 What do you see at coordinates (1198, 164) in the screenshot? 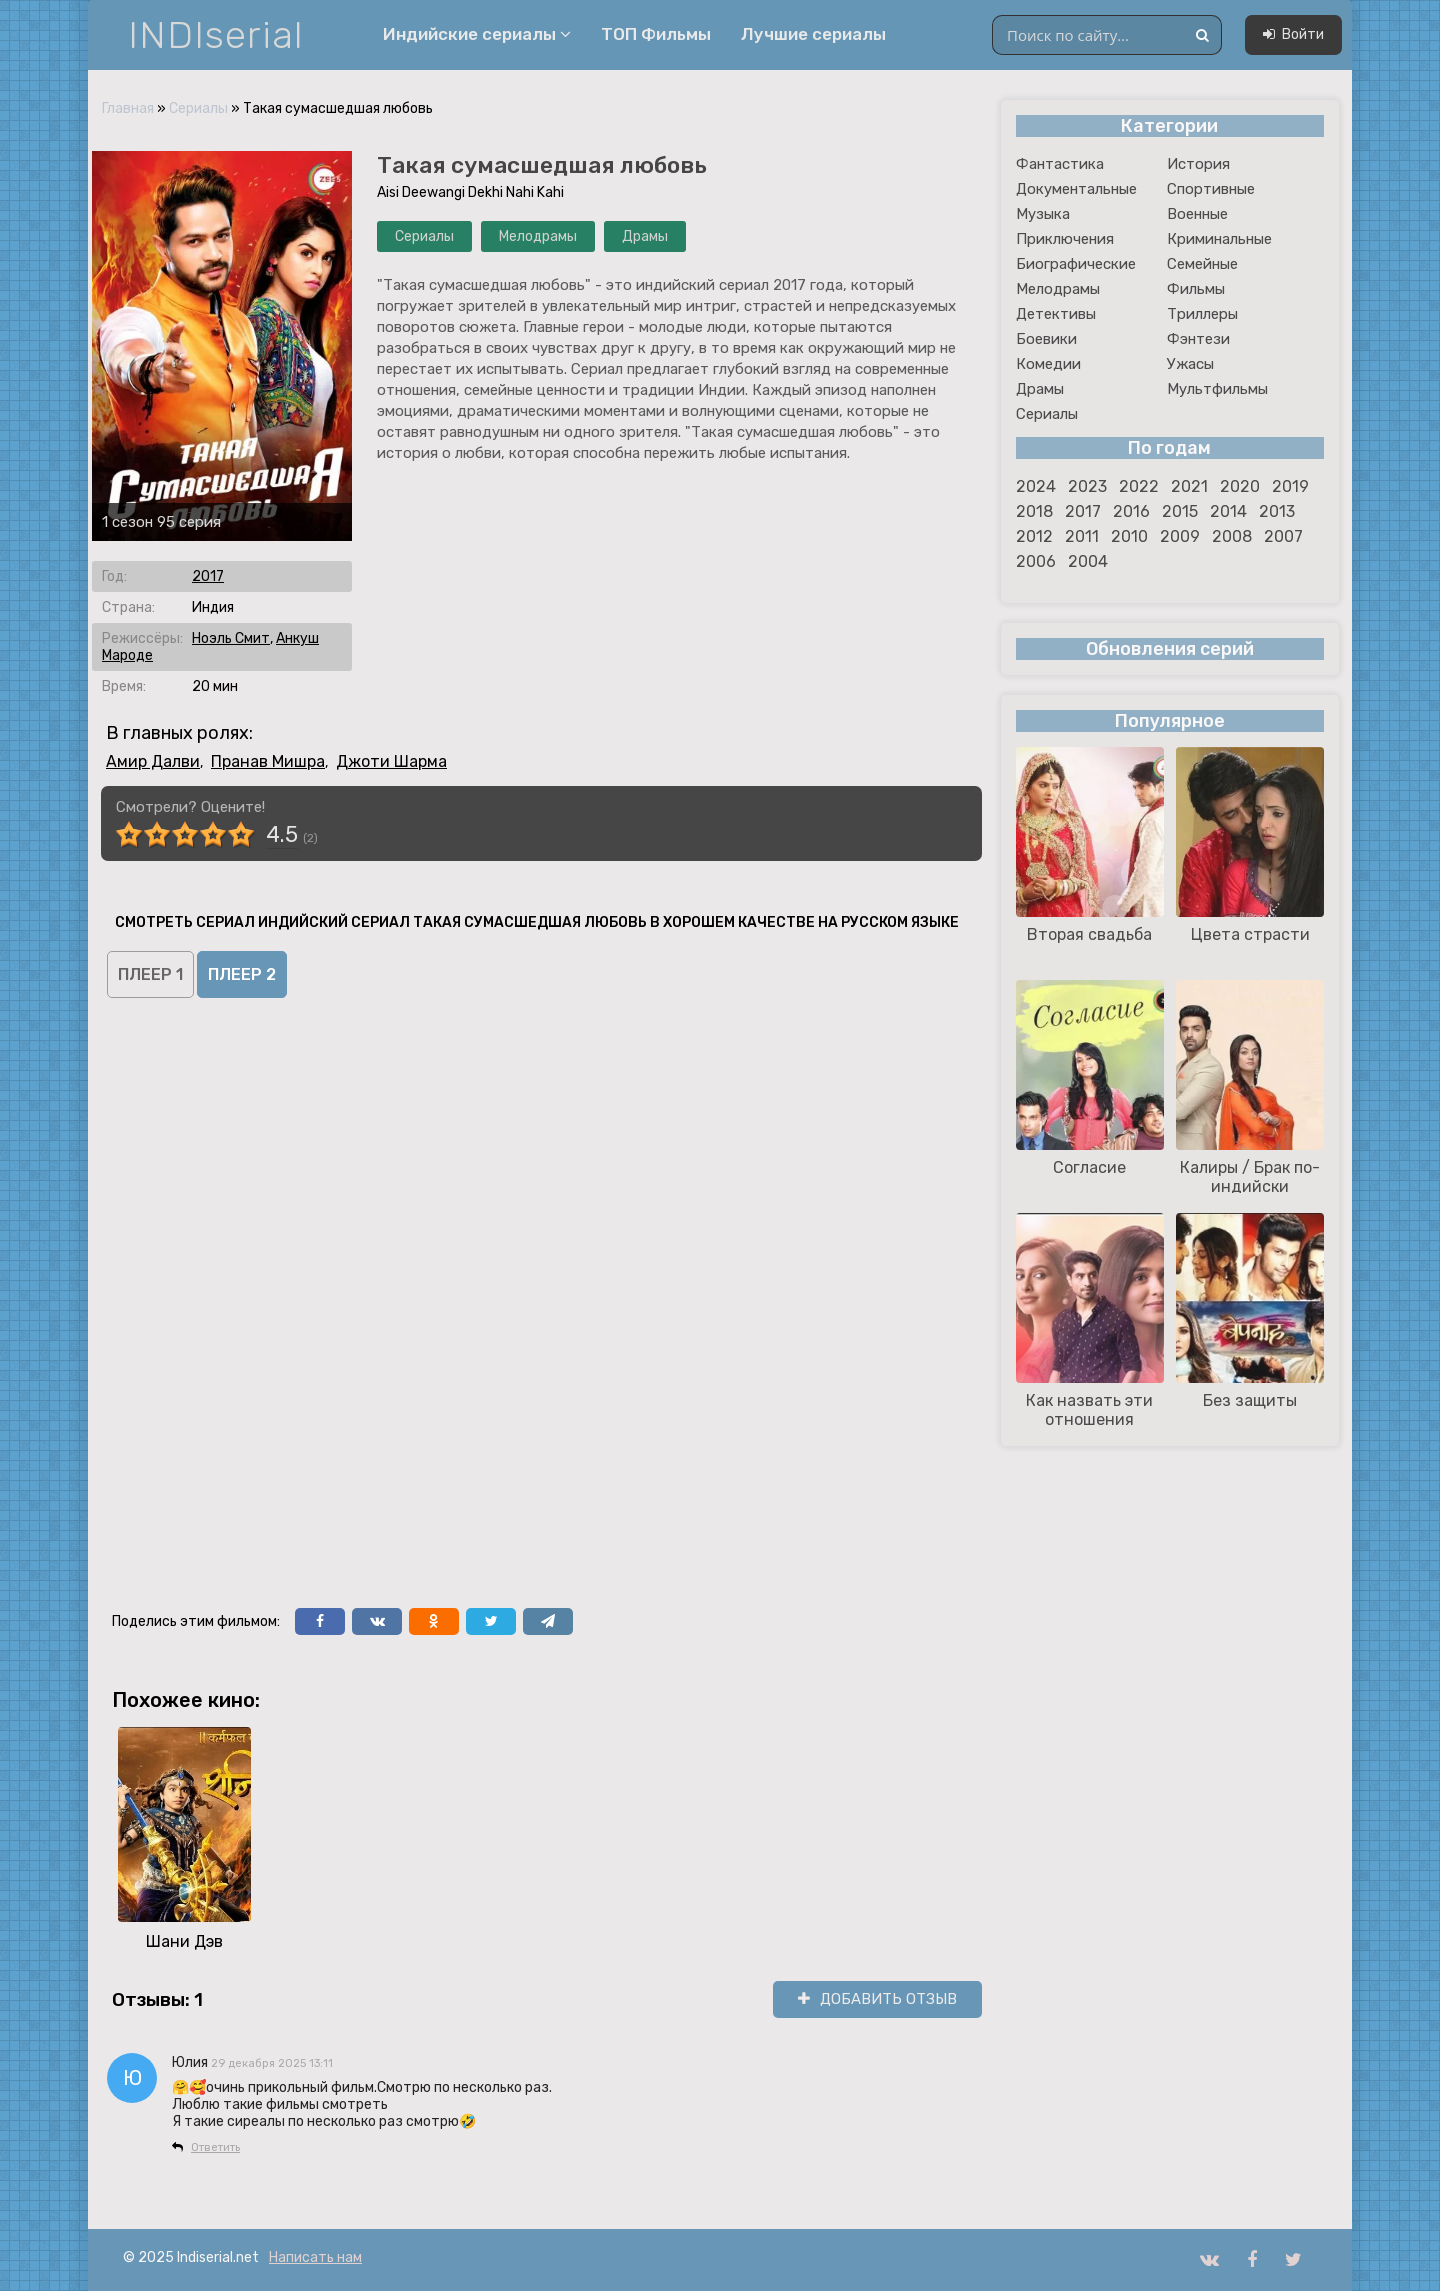
I see `История` at bounding box center [1198, 164].